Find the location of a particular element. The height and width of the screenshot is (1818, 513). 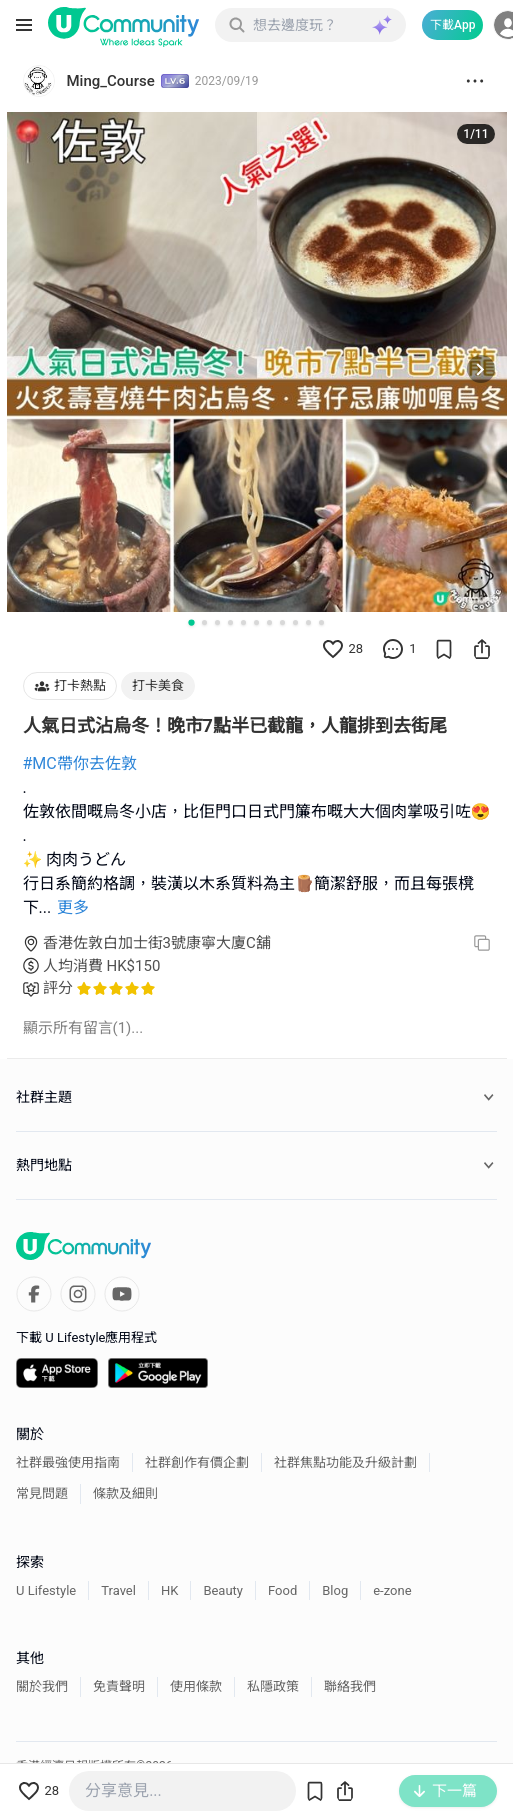

[Go to slide 7] is located at coordinates (269, 622).